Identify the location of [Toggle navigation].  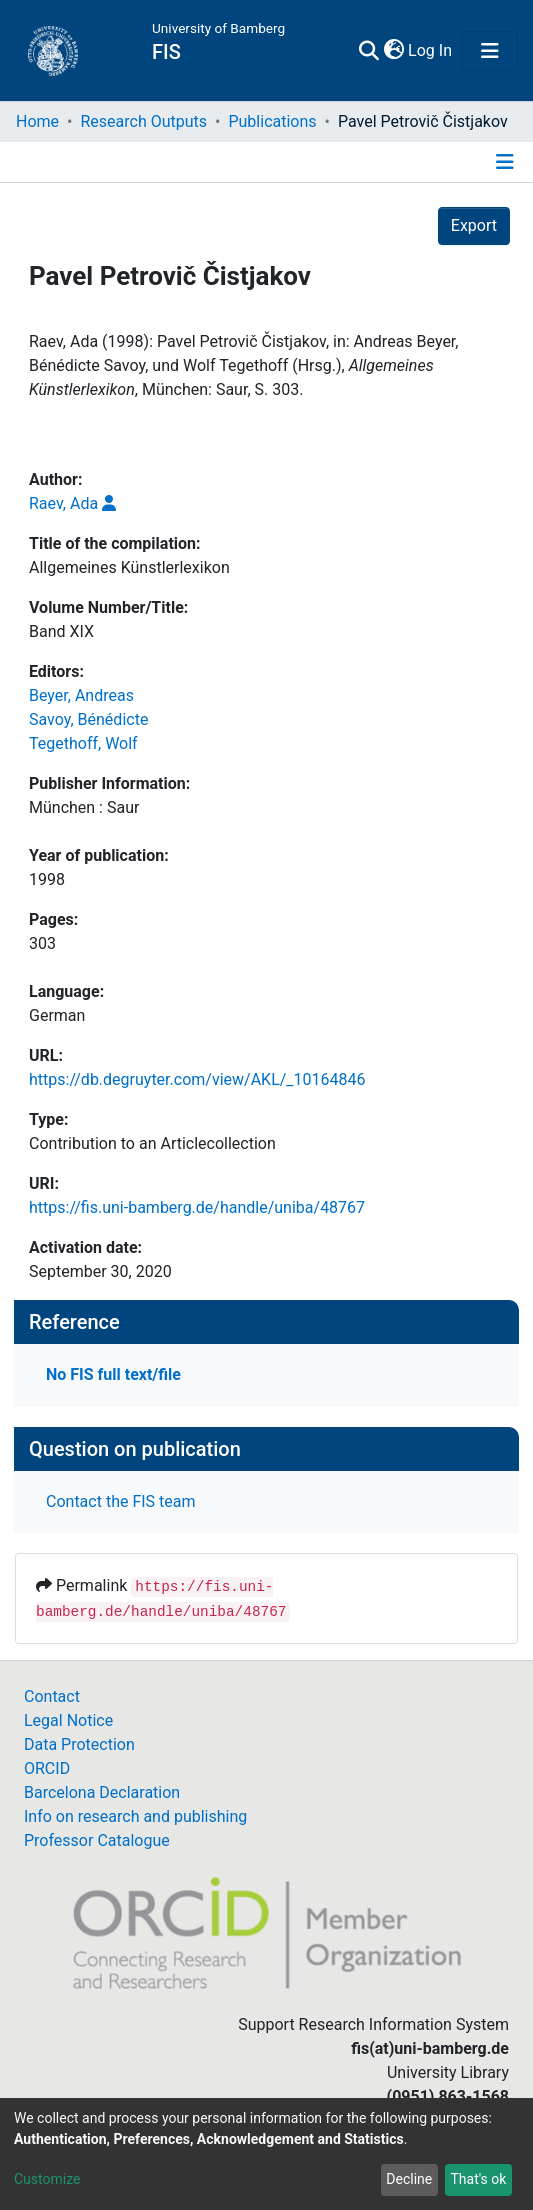
(490, 51).